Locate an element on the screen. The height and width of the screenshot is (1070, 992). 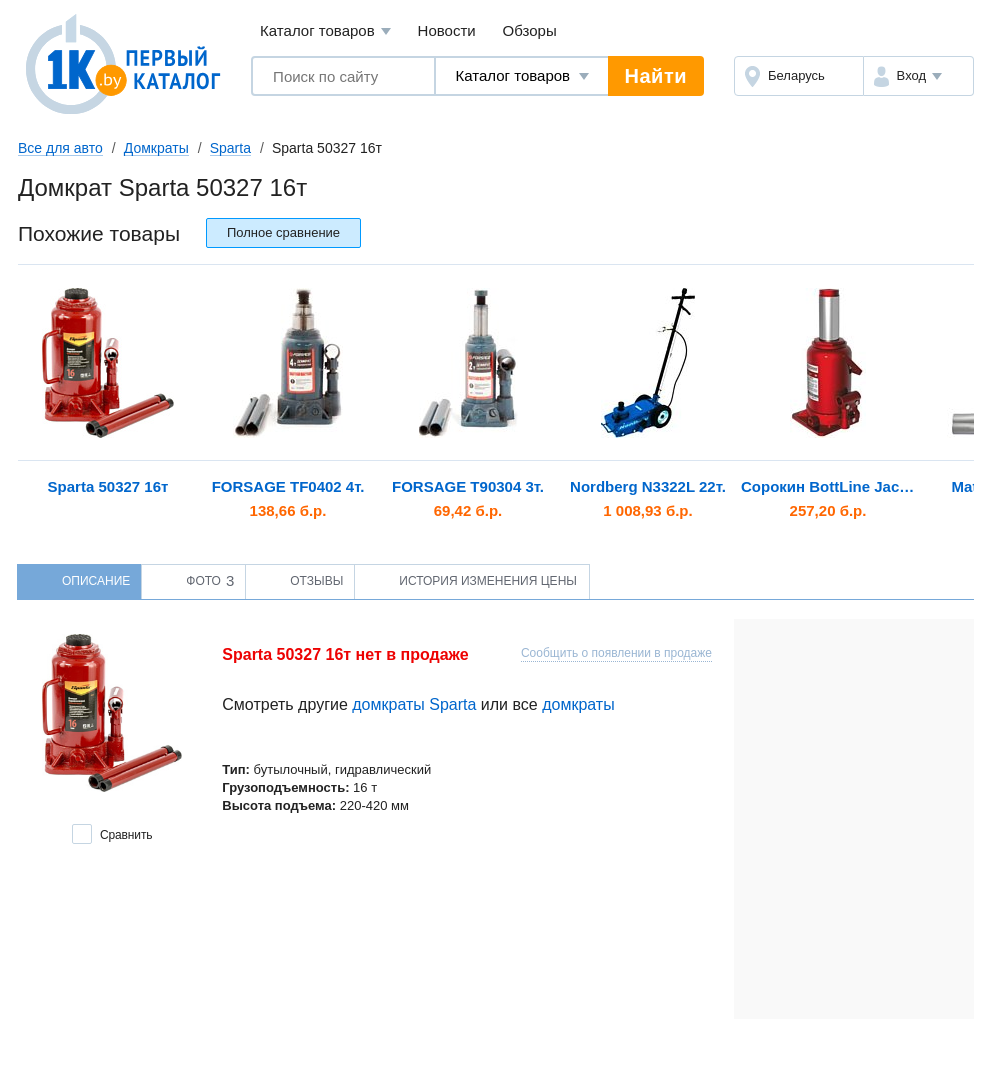
домкраты Sparta is located at coordinates (414, 704).